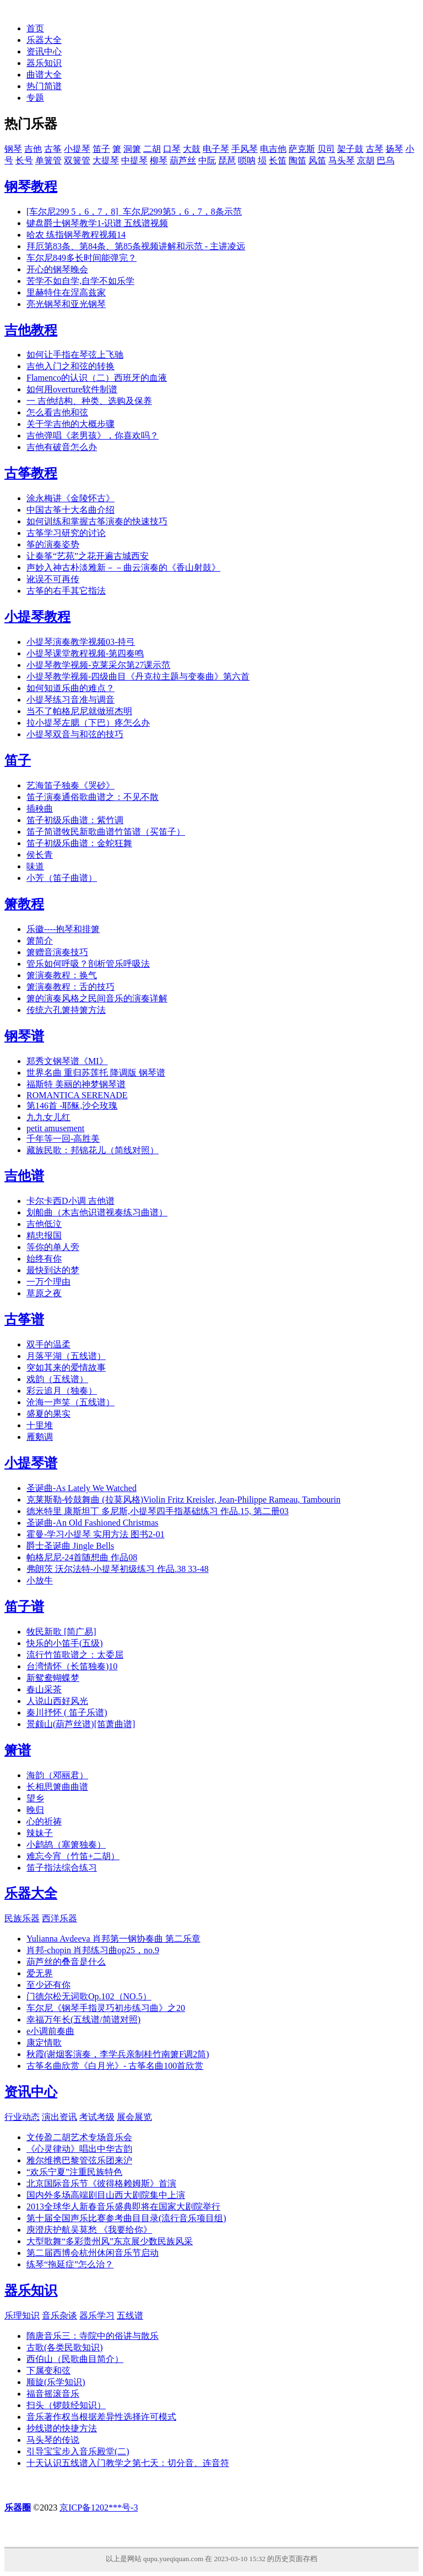  Describe the element at coordinates (244, 149) in the screenshot. I see `手风琴` at that location.